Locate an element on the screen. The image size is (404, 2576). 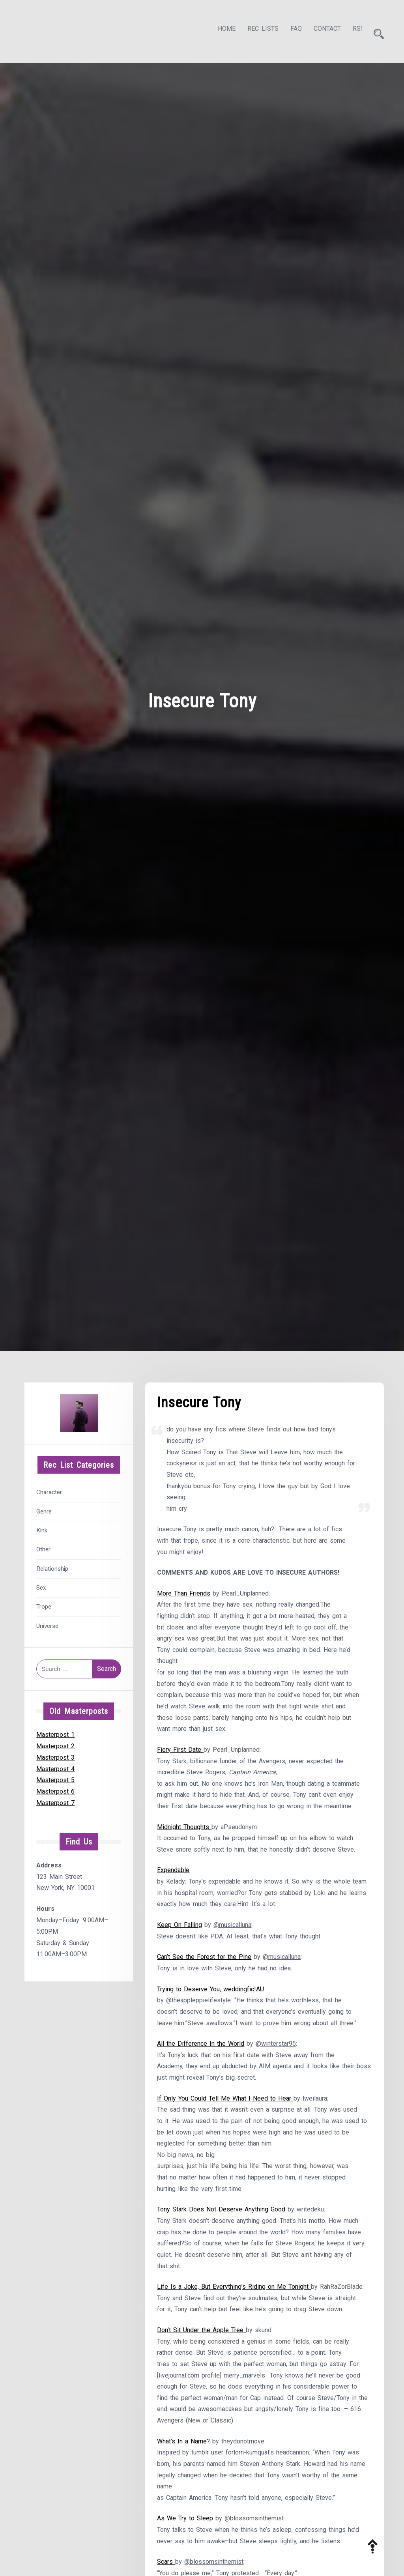
Trope is located at coordinates (43, 1604).